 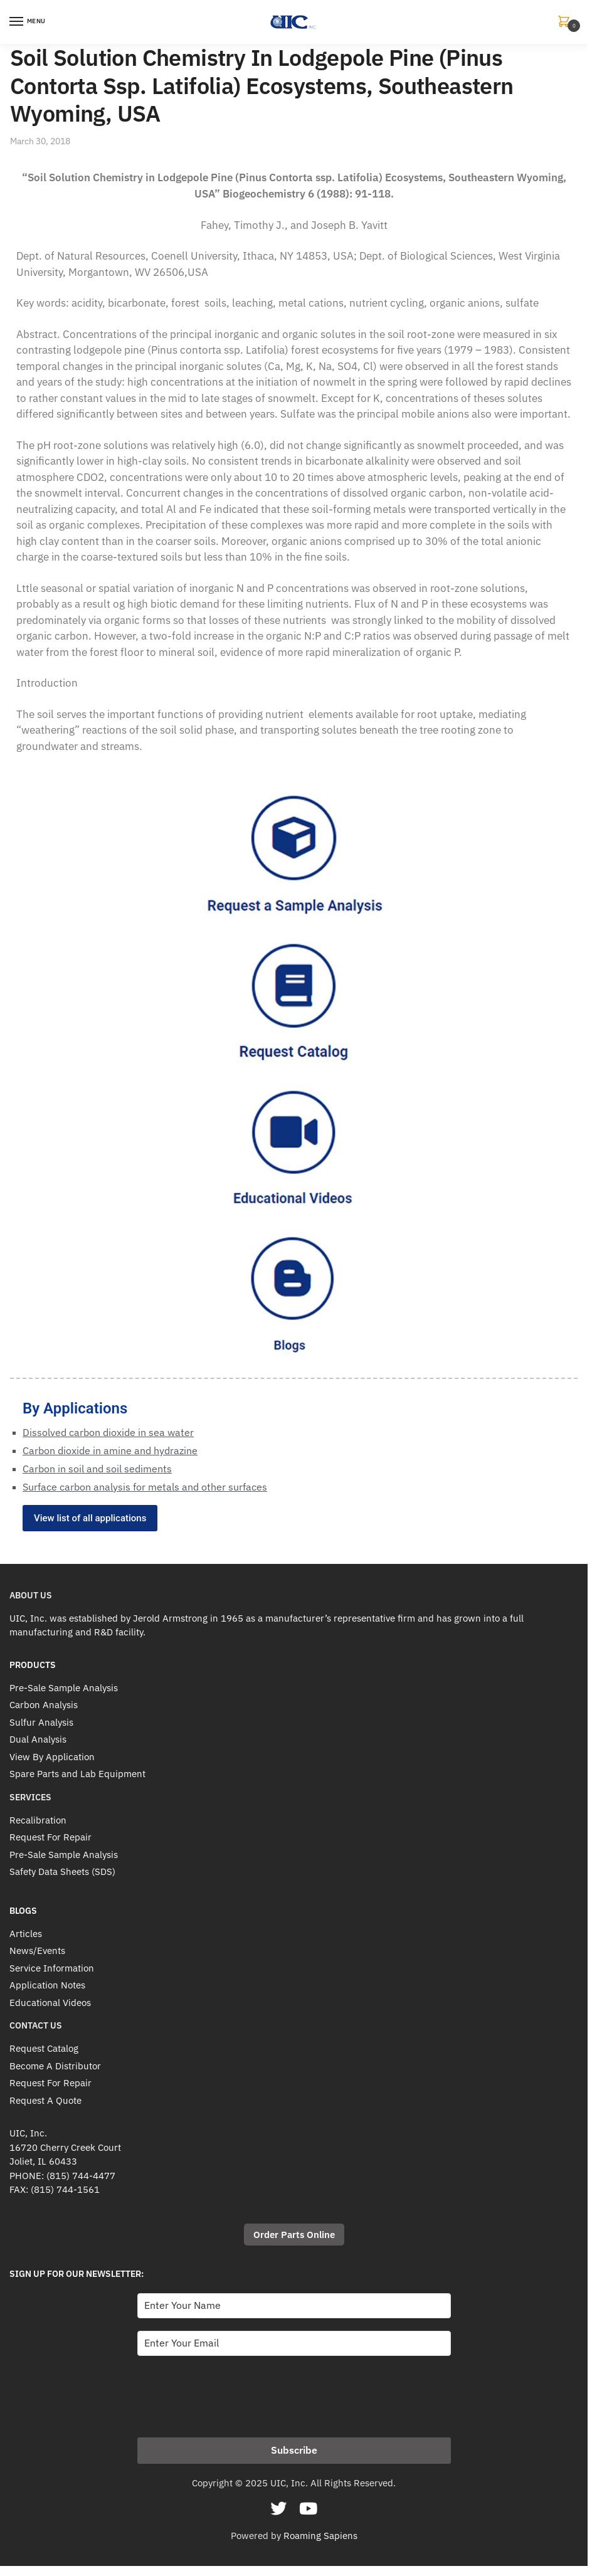 What do you see at coordinates (41, 1722) in the screenshot?
I see `Sulfur Analysis` at bounding box center [41, 1722].